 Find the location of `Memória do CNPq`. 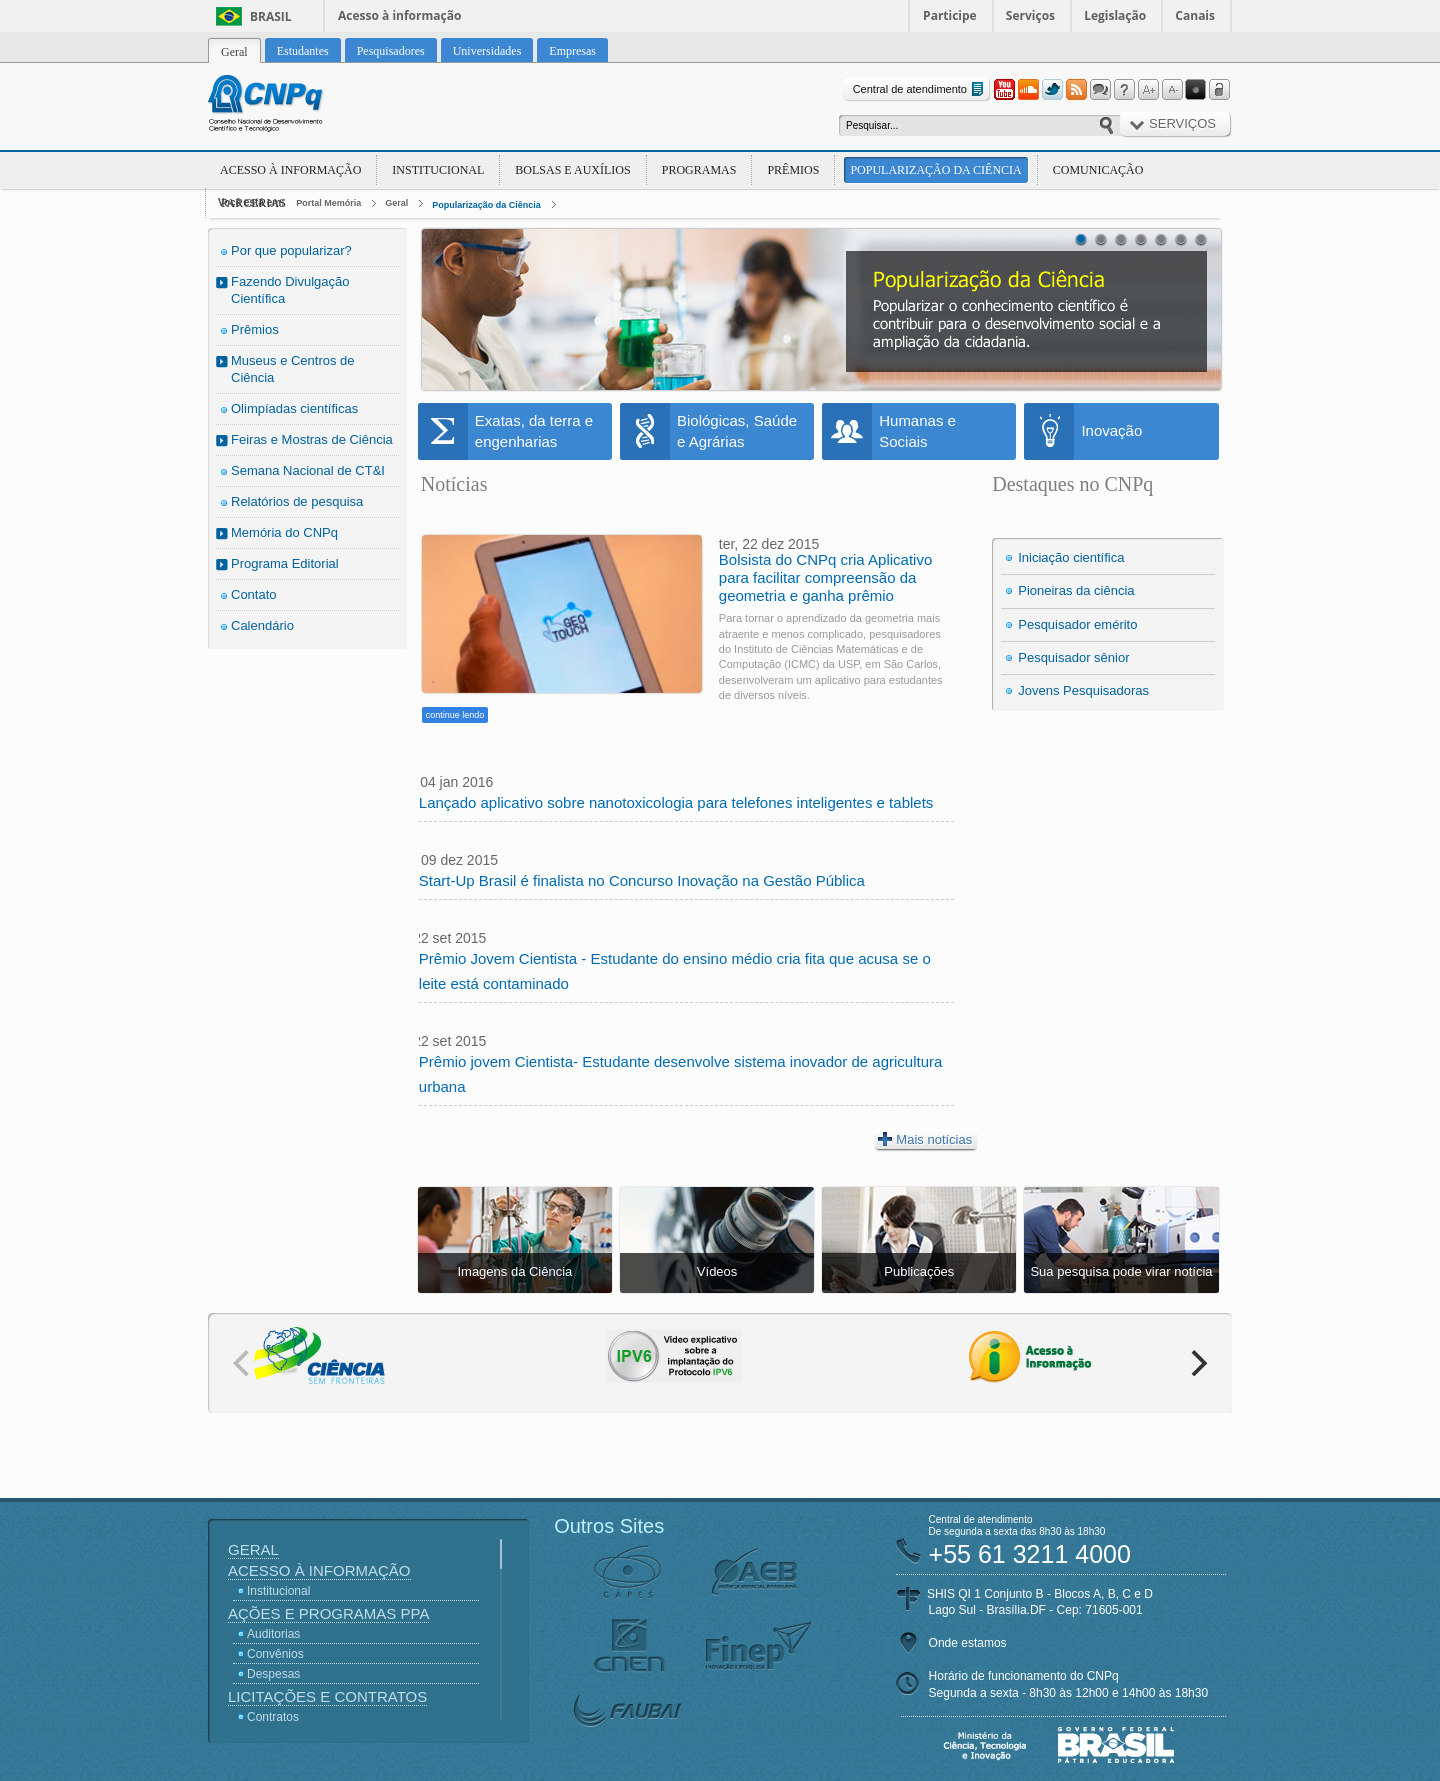

Memória do CNPq is located at coordinates (284, 532).